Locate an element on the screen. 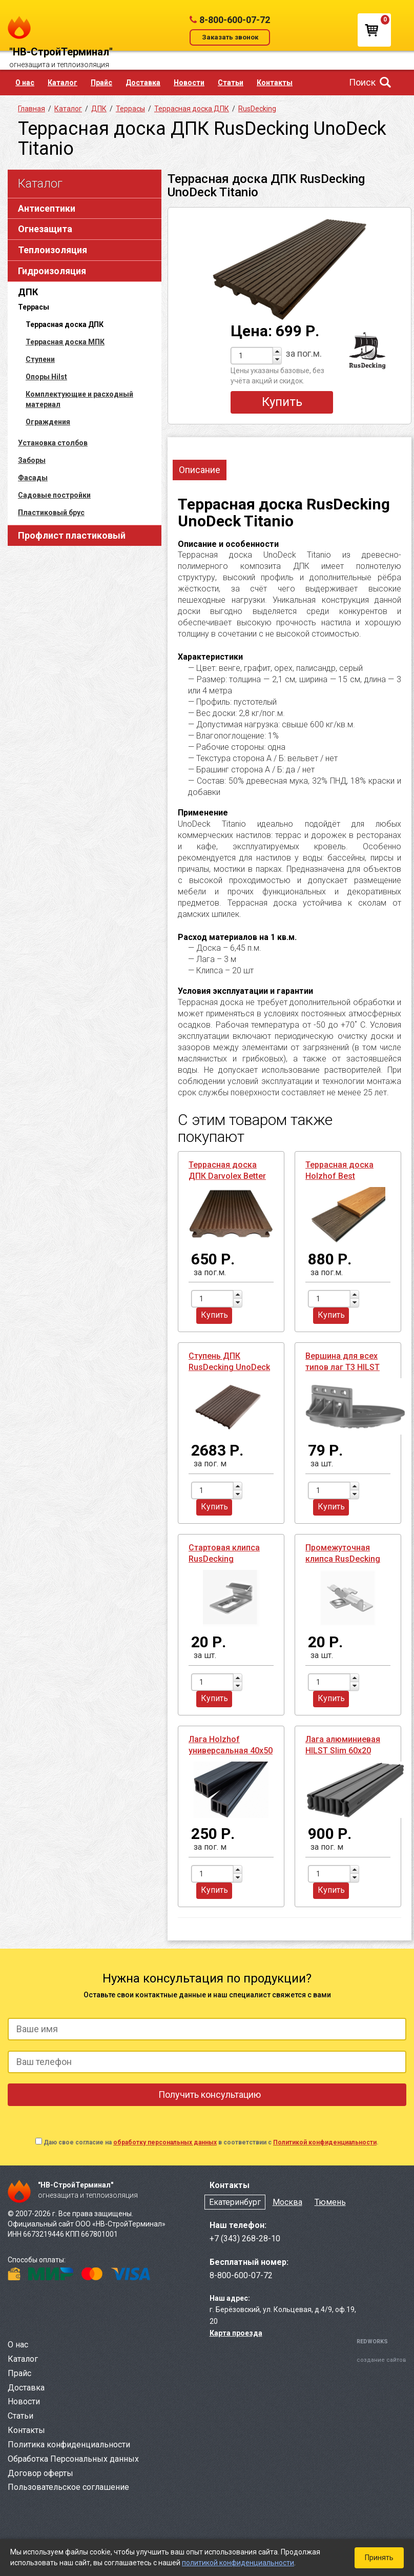 The height and width of the screenshot is (2576, 414). Заказать звонок is located at coordinates (230, 37).